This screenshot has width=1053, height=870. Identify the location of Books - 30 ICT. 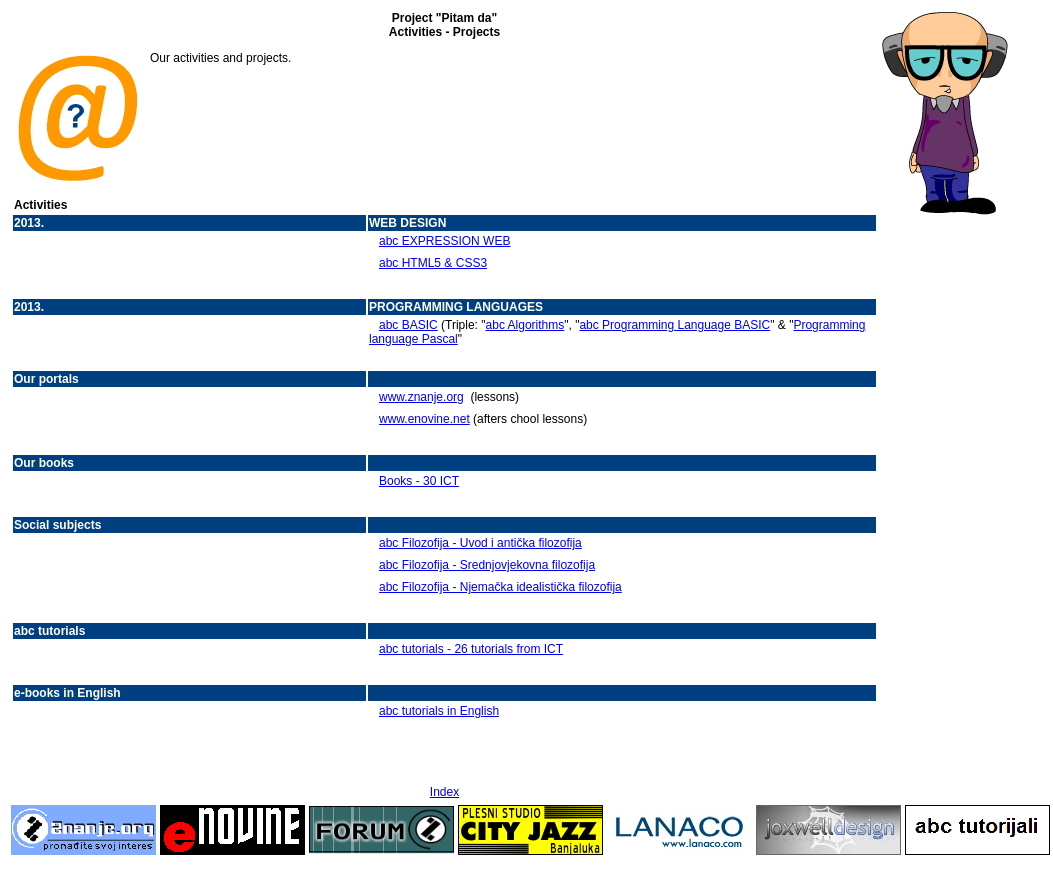
(419, 481).